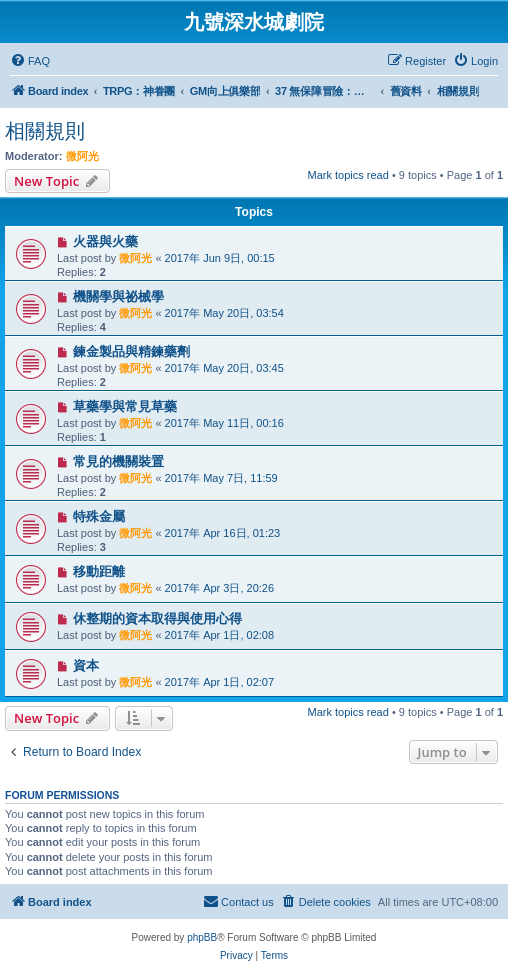 Image resolution: width=508 pixels, height=975 pixels. I want to click on 微阿光, so click(82, 156).